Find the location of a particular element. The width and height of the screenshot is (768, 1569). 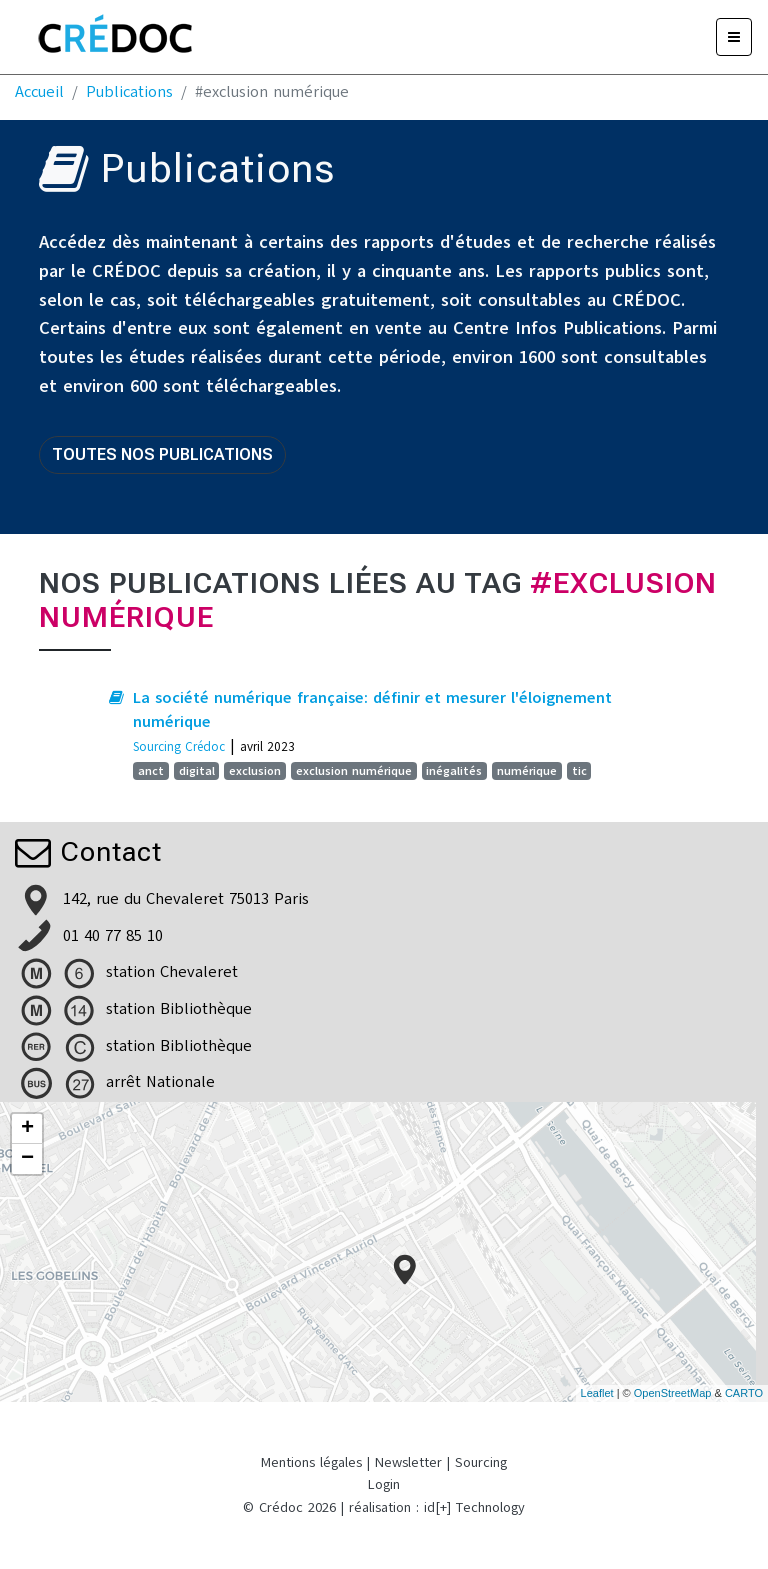

numérique is located at coordinates (527, 771).